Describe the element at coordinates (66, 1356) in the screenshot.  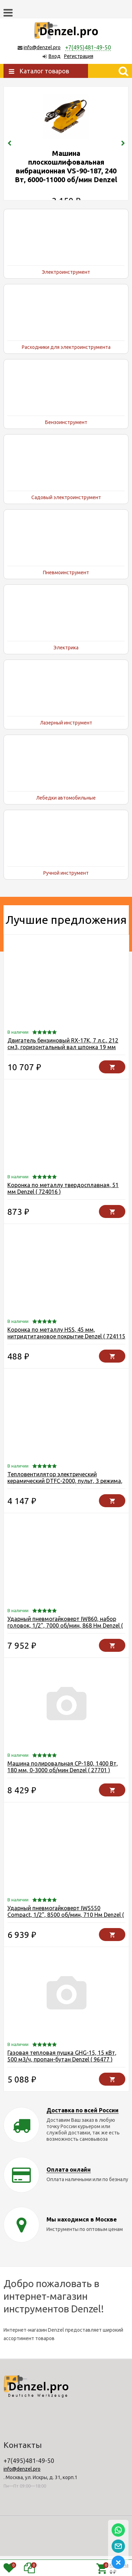
I see `Коронка по металлу HSS, 45 мм, нитридтитановое покрытие Denzel ( 724115 )` at that location.